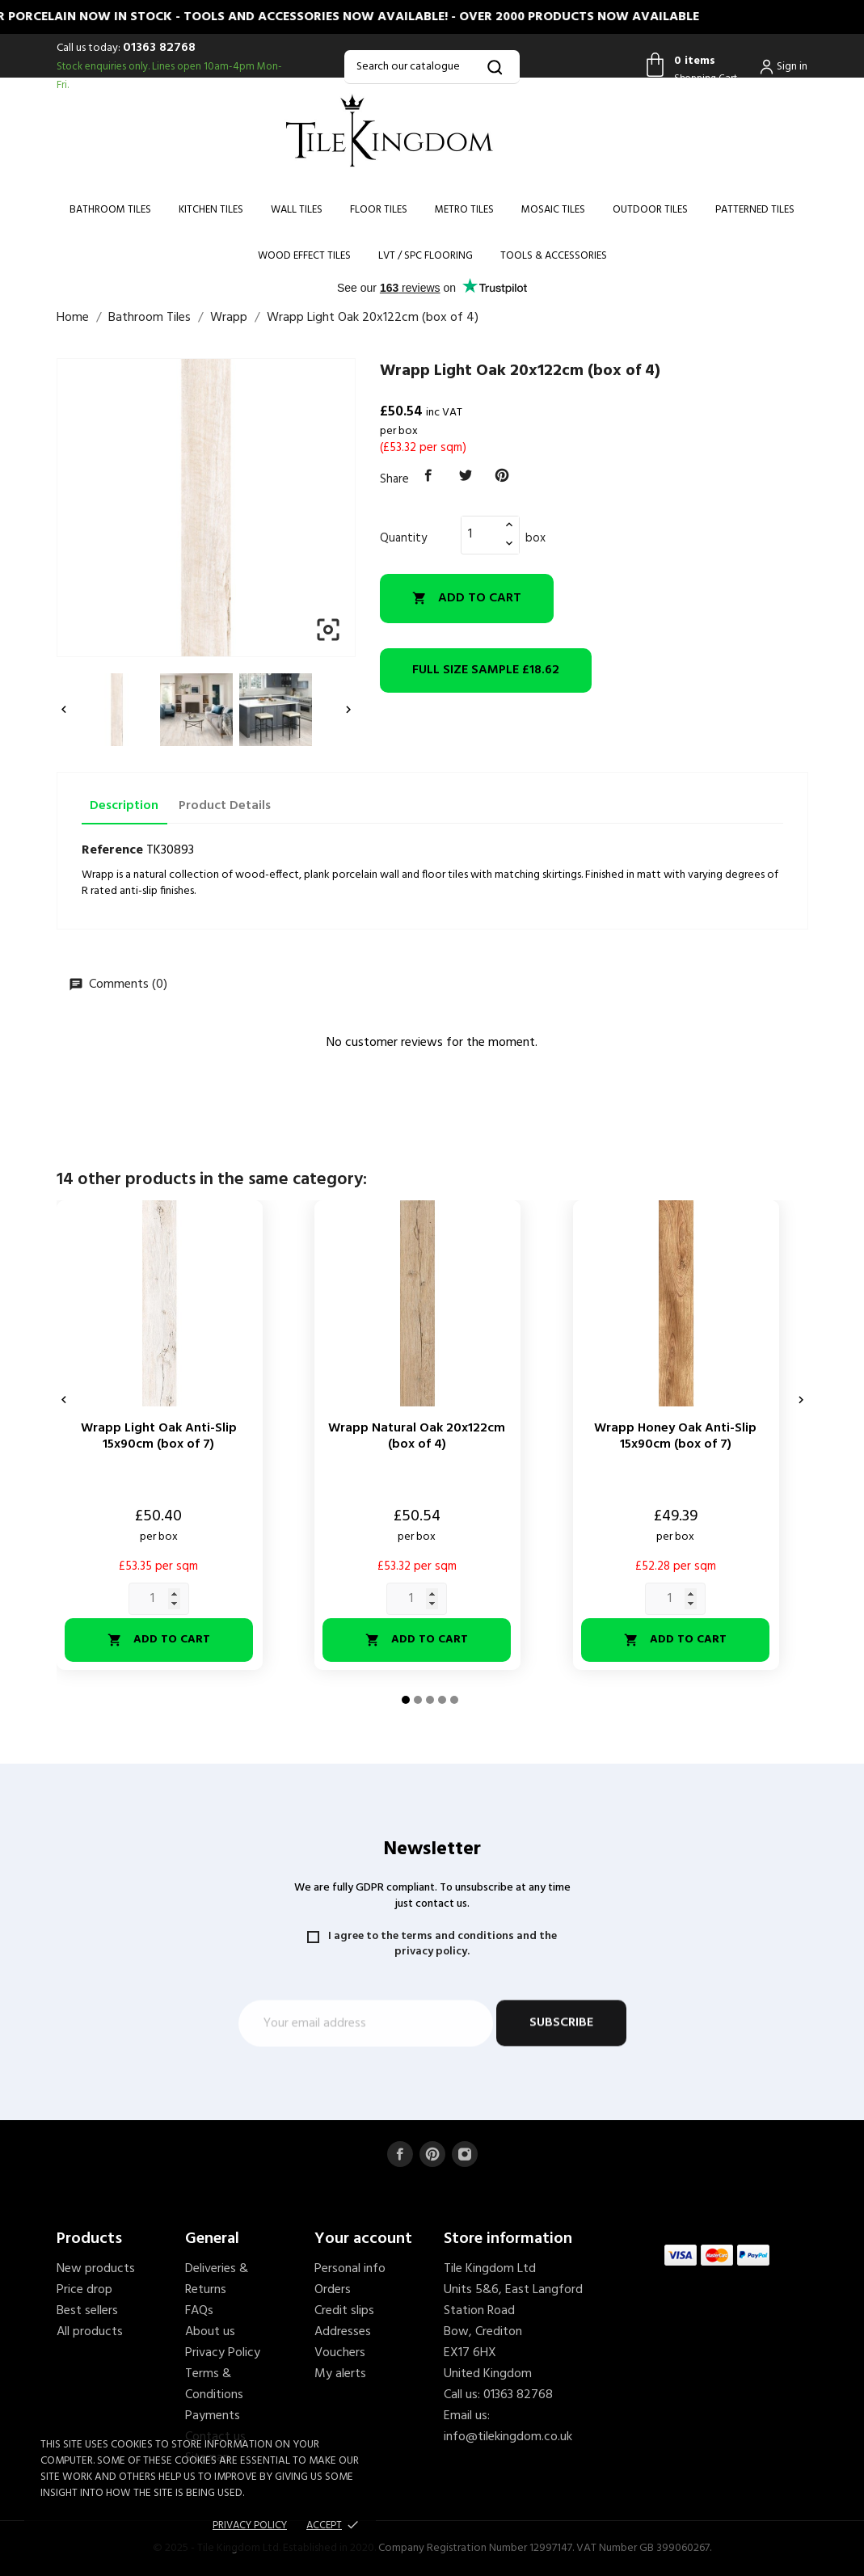 The width and height of the screenshot is (864, 2576). What do you see at coordinates (84, 2289) in the screenshot?
I see `Price drop` at bounding box center [84, 2289].